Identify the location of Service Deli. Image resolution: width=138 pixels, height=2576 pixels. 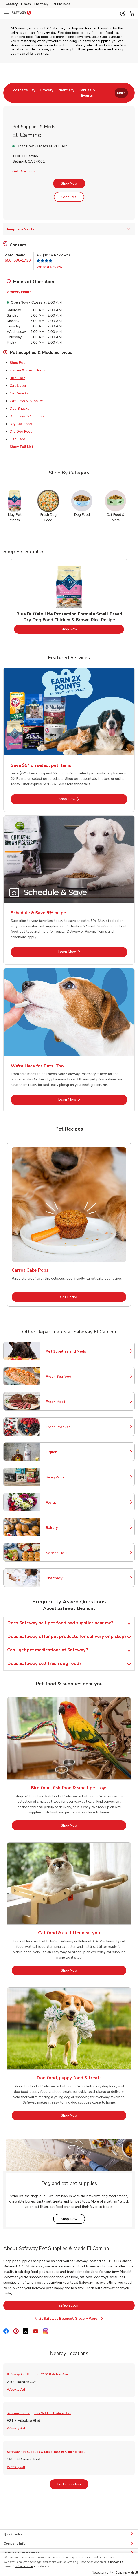
(65, 1553).